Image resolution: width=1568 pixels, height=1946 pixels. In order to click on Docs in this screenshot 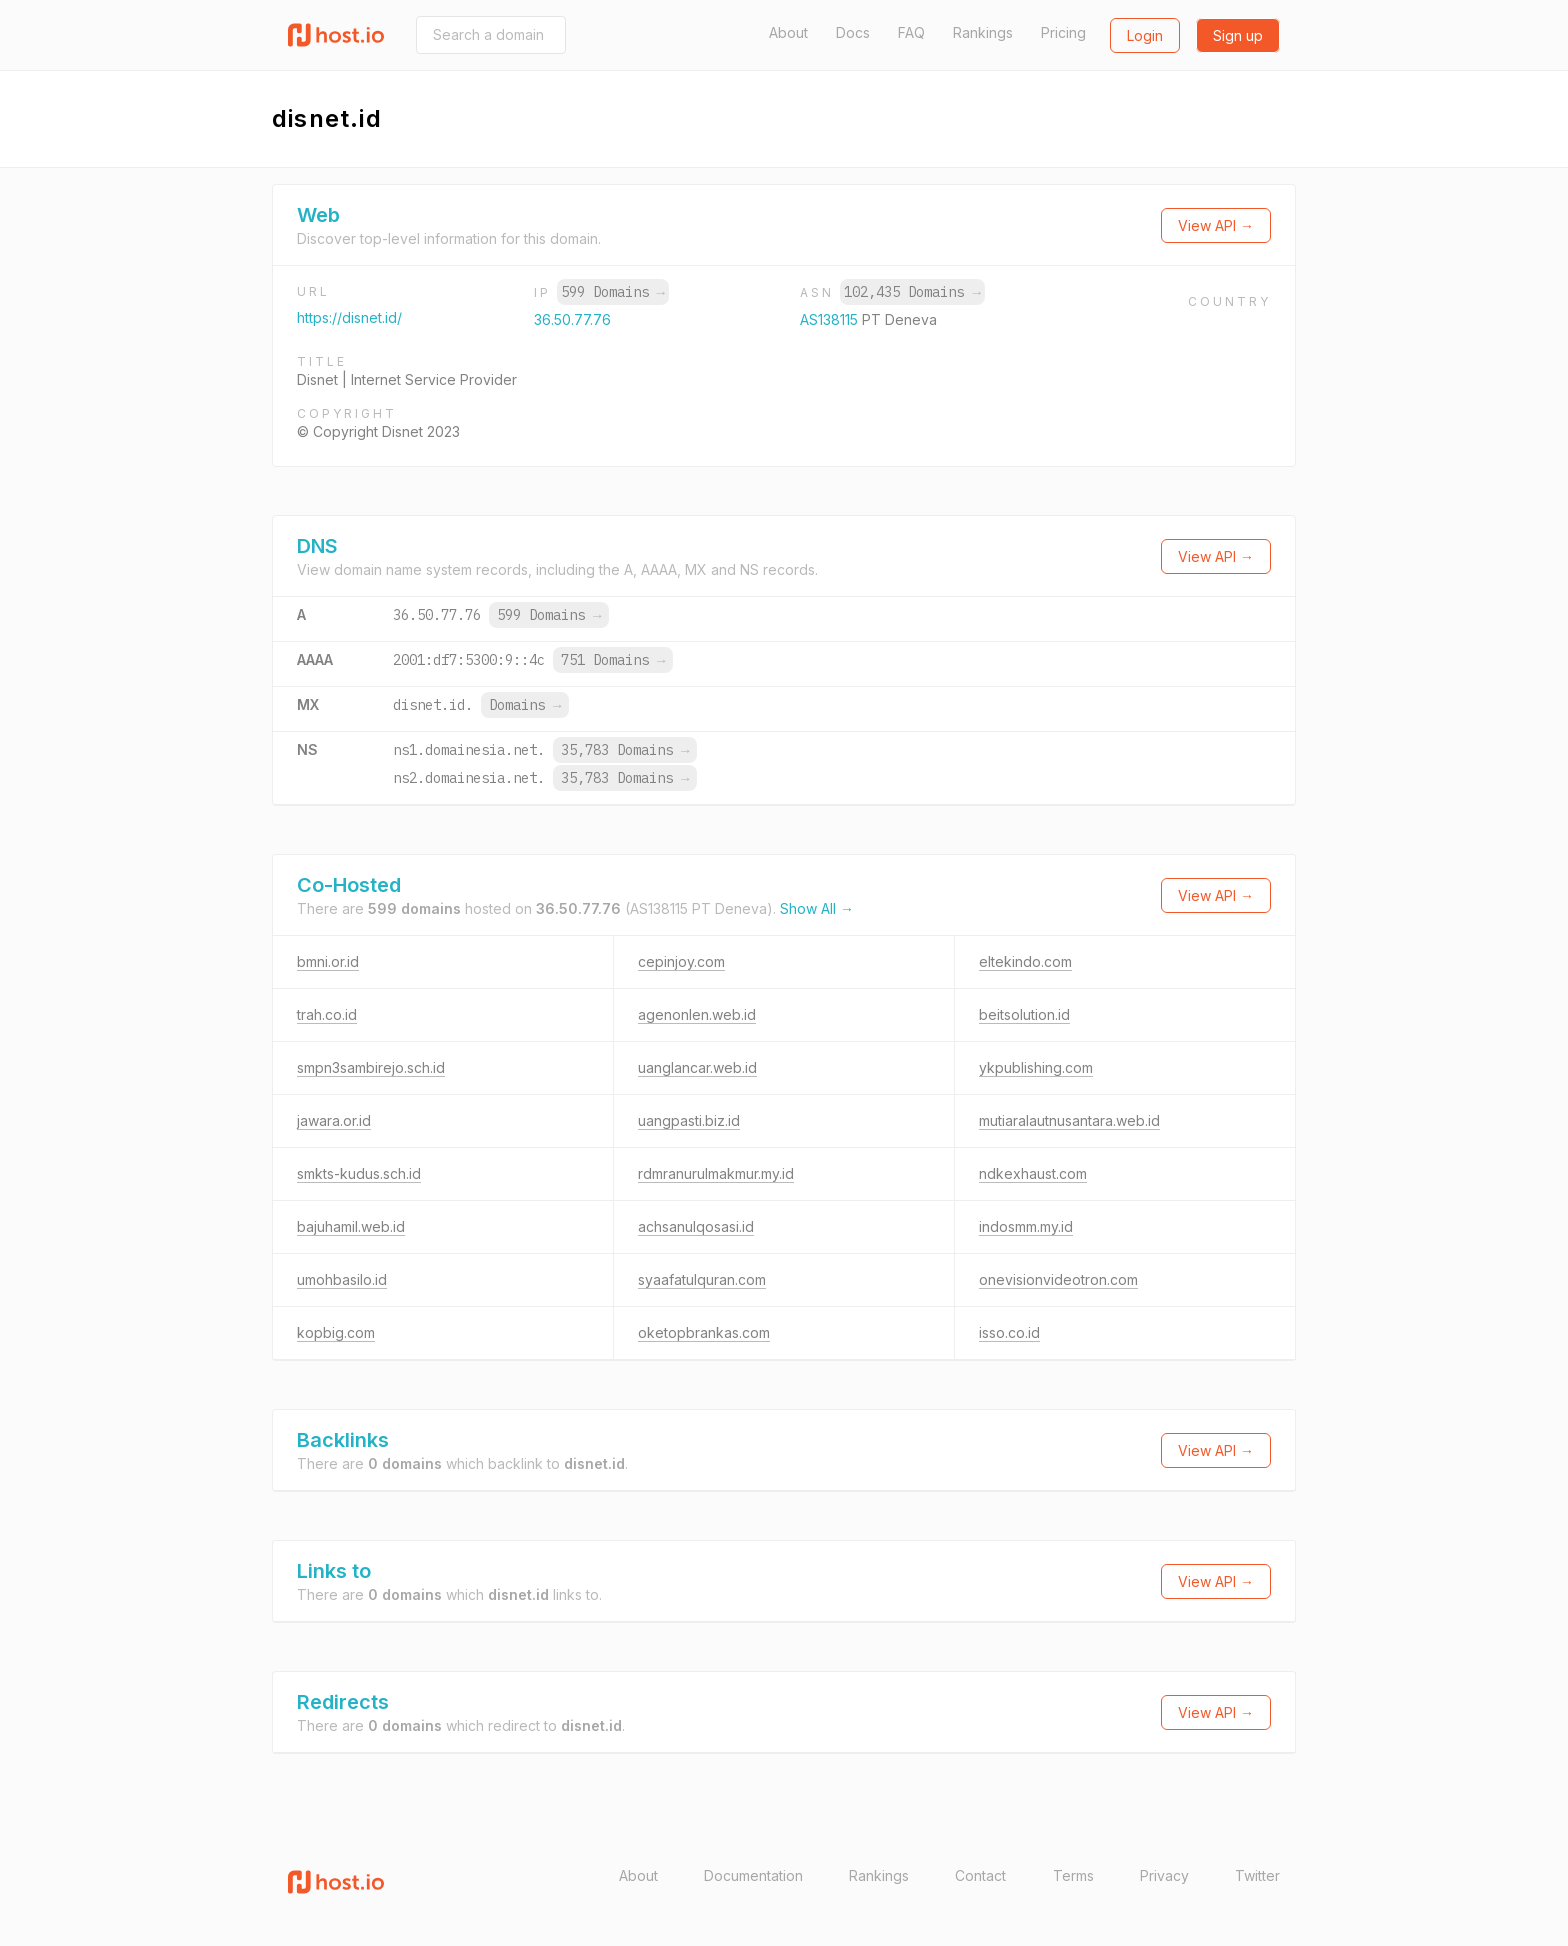, I will do `click(853, 32)`.